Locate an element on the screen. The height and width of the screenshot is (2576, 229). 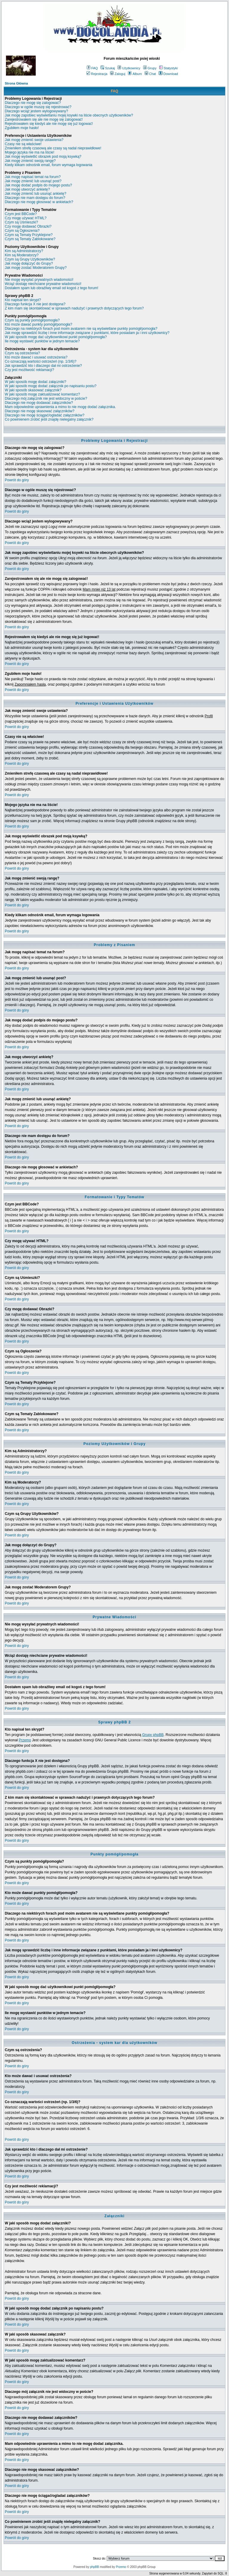
Grupy is located at coordinates (150, 68).